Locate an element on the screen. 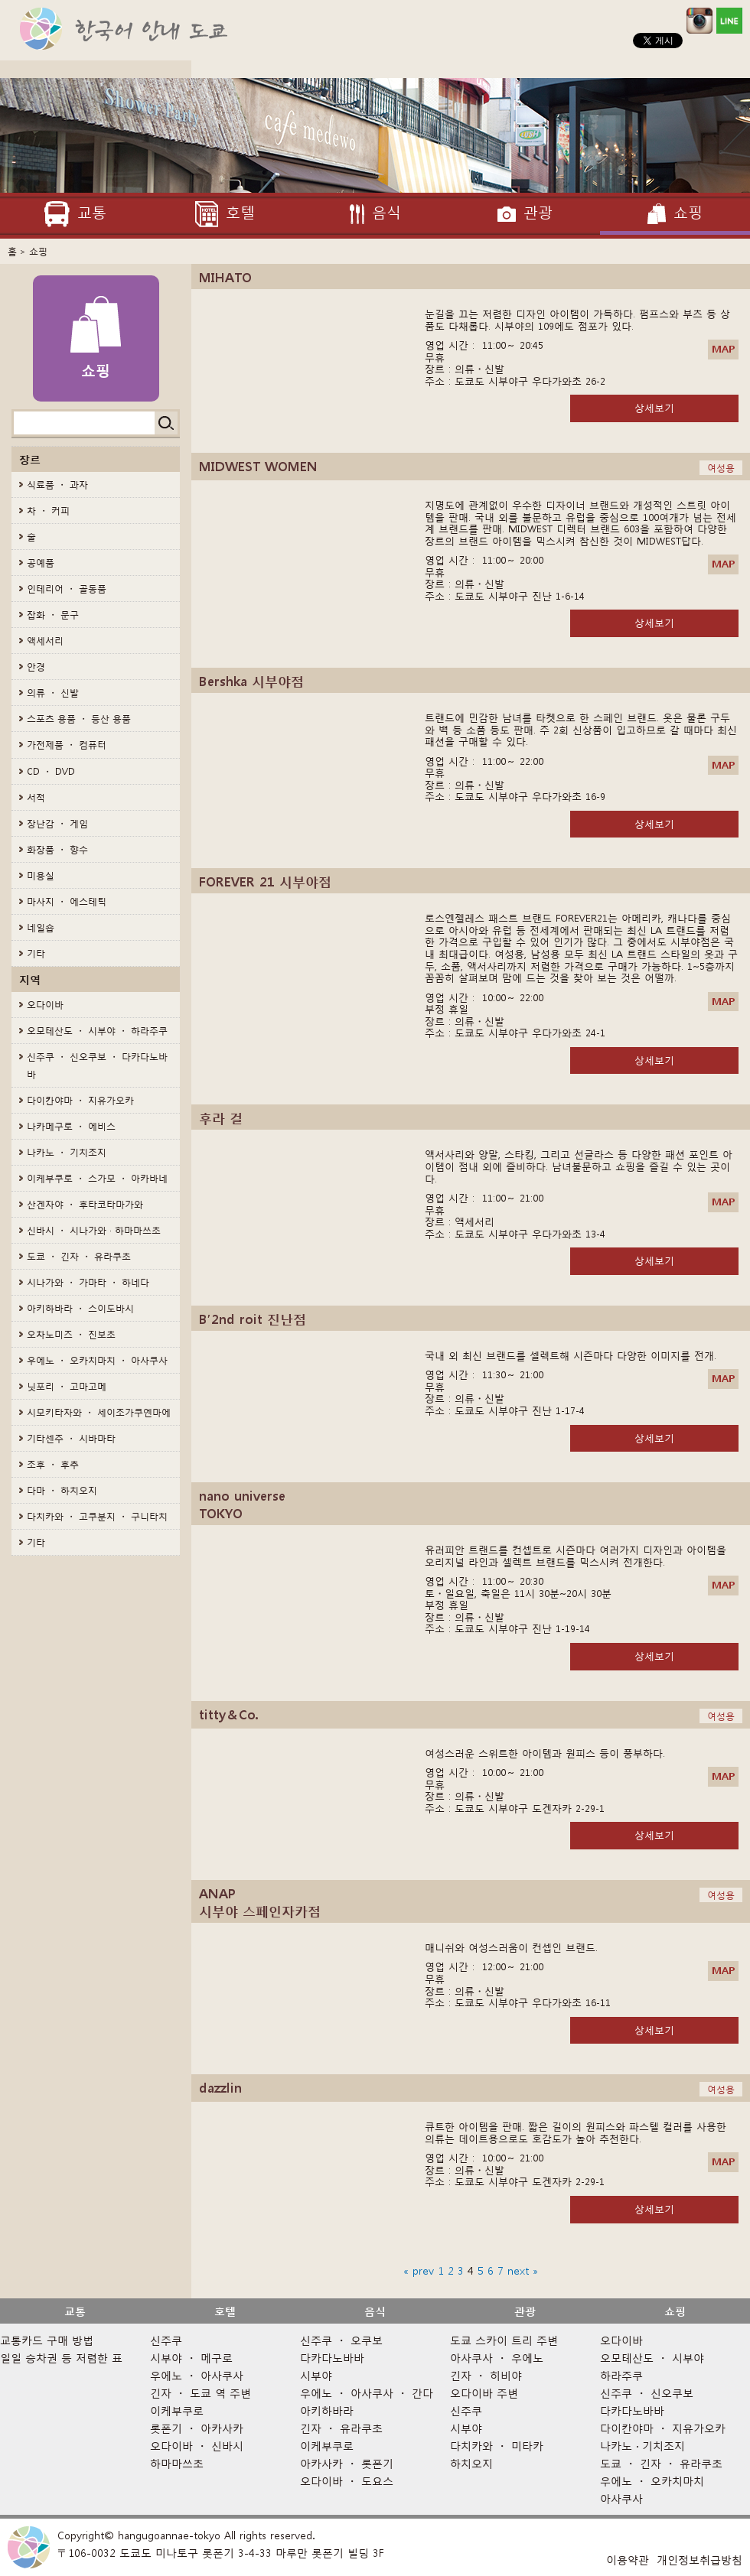 The height and width of the screenshot is (2576, 750). 쇼핑 is located at coordinates (675, 2311).